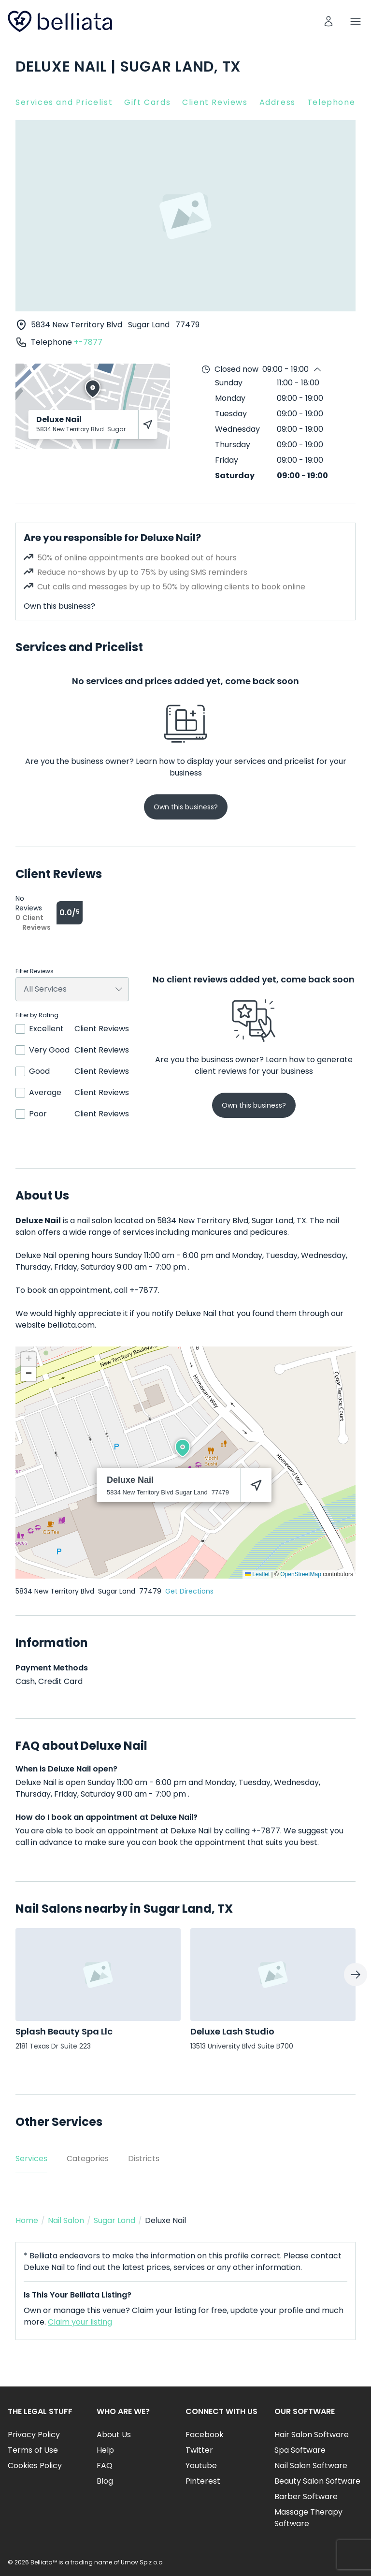  What do you see at coordinates (232, 2031) in the screenshot?
I see `Deluxe Lash Studio` at bounding box center [232, 2031].